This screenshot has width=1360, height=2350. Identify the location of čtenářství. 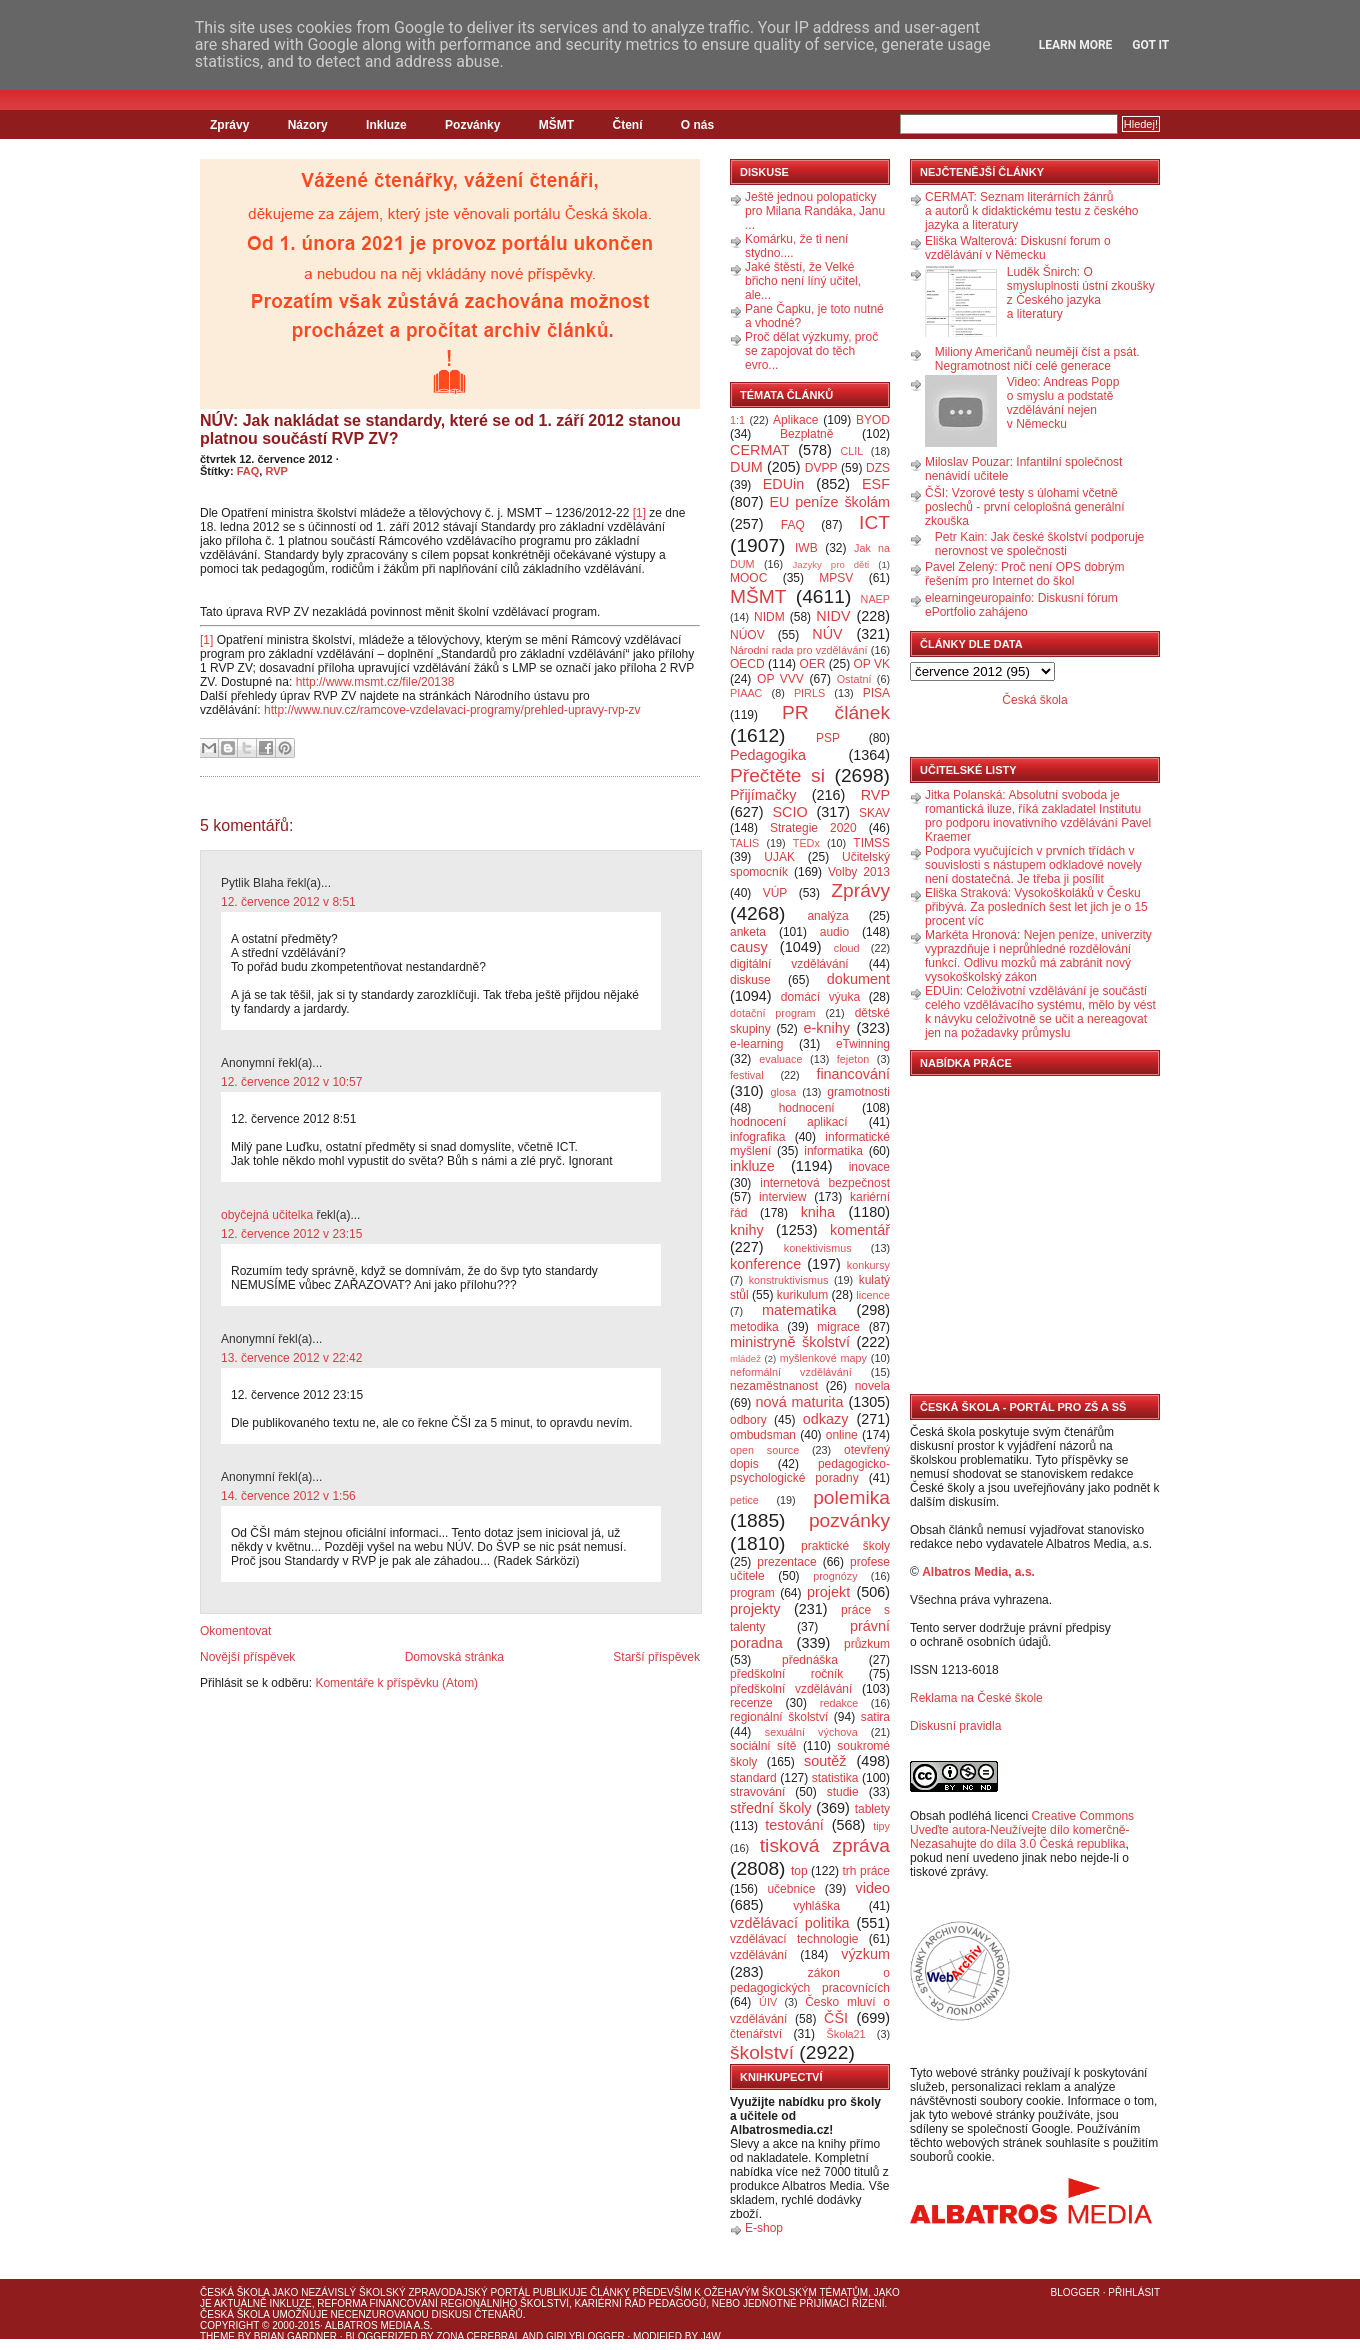
(756, 2034).